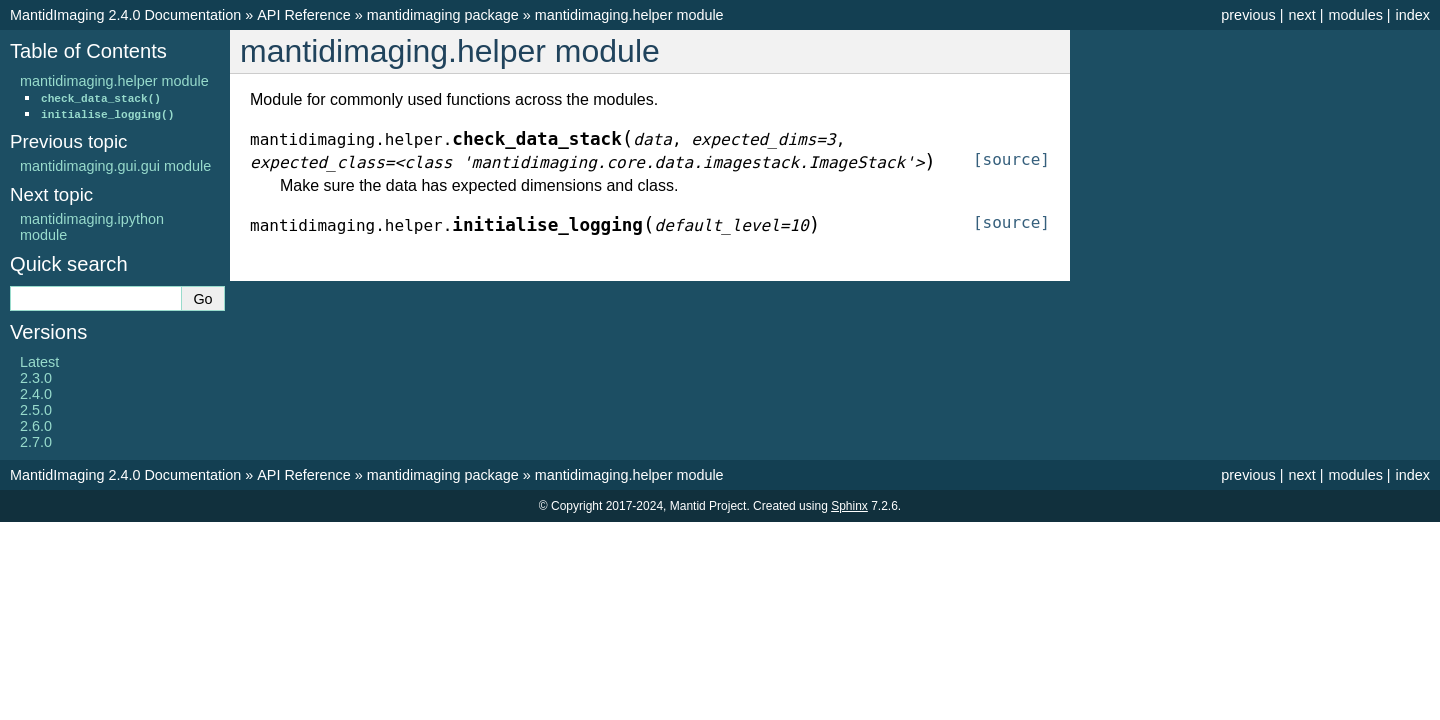 This screenshot has width=1440, height=720. I want to click on mantidimaging.gui.gui module, so click(115, 166).